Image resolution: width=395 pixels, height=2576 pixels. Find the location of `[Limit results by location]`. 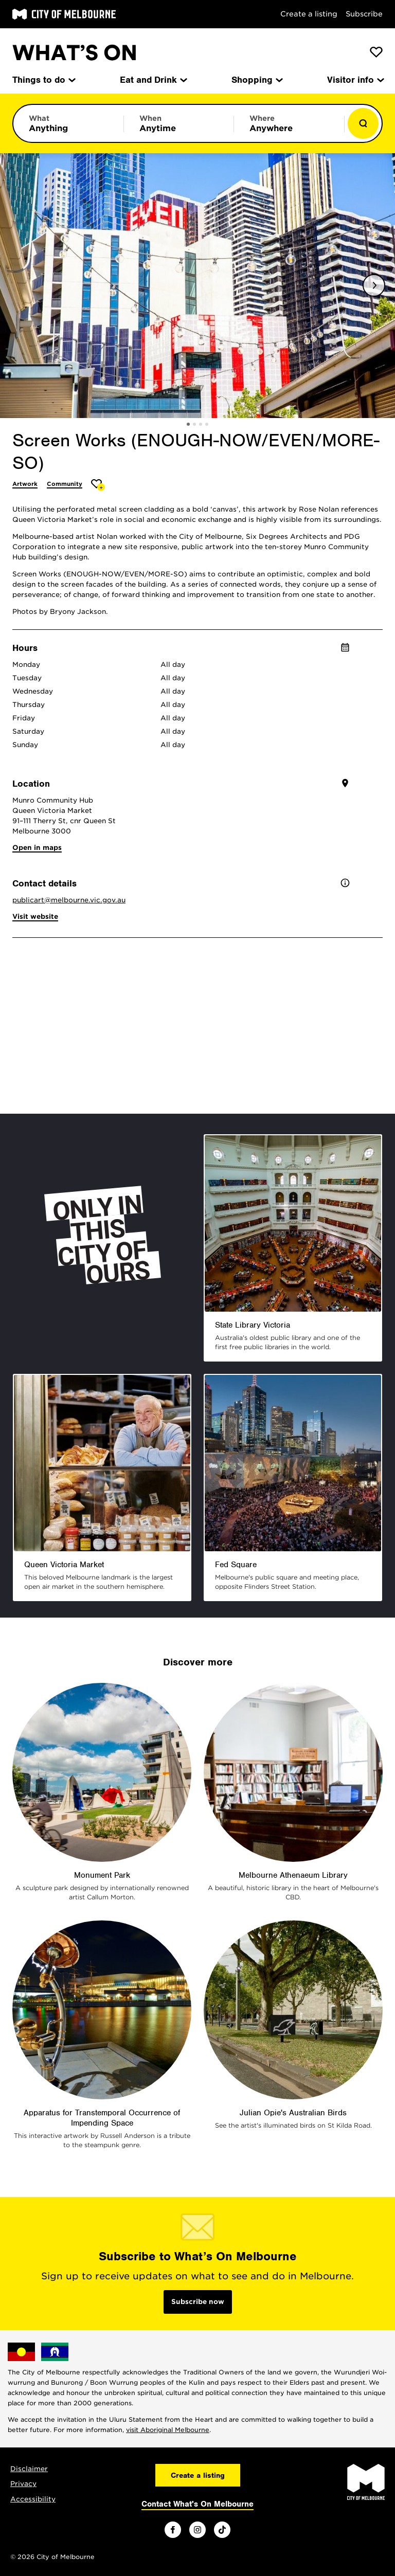

[Limit results by location] is located at coordinates (289, 123).